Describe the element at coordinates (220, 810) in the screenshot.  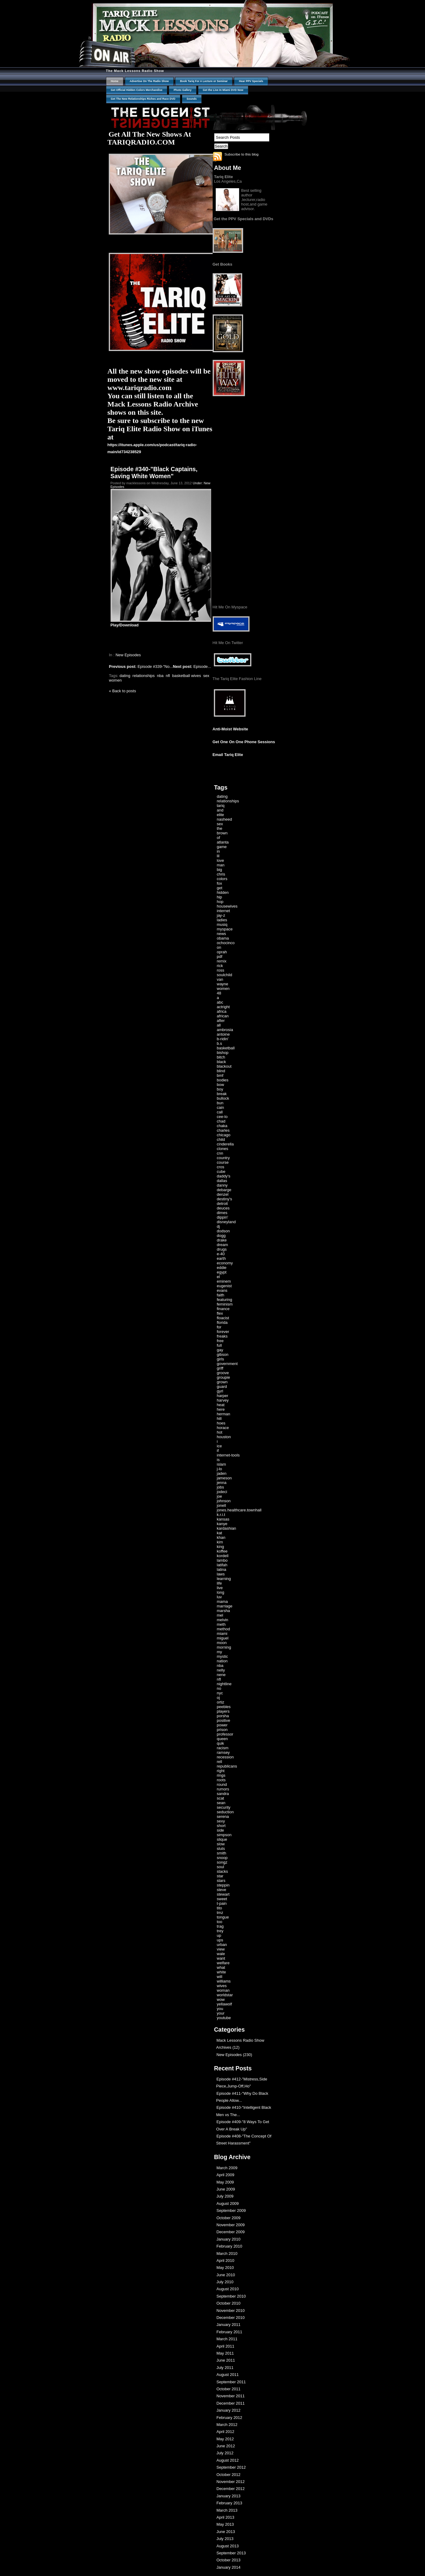
I see `and` at that location.